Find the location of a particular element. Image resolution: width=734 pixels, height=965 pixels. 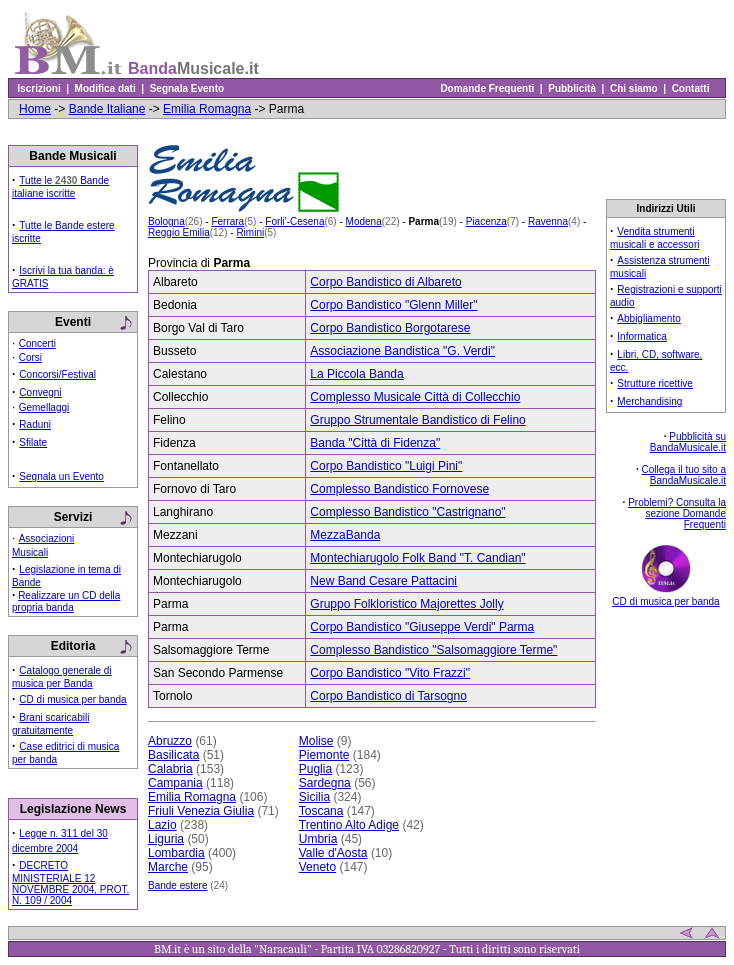

Sicilia is located at coordinates (314, 797).